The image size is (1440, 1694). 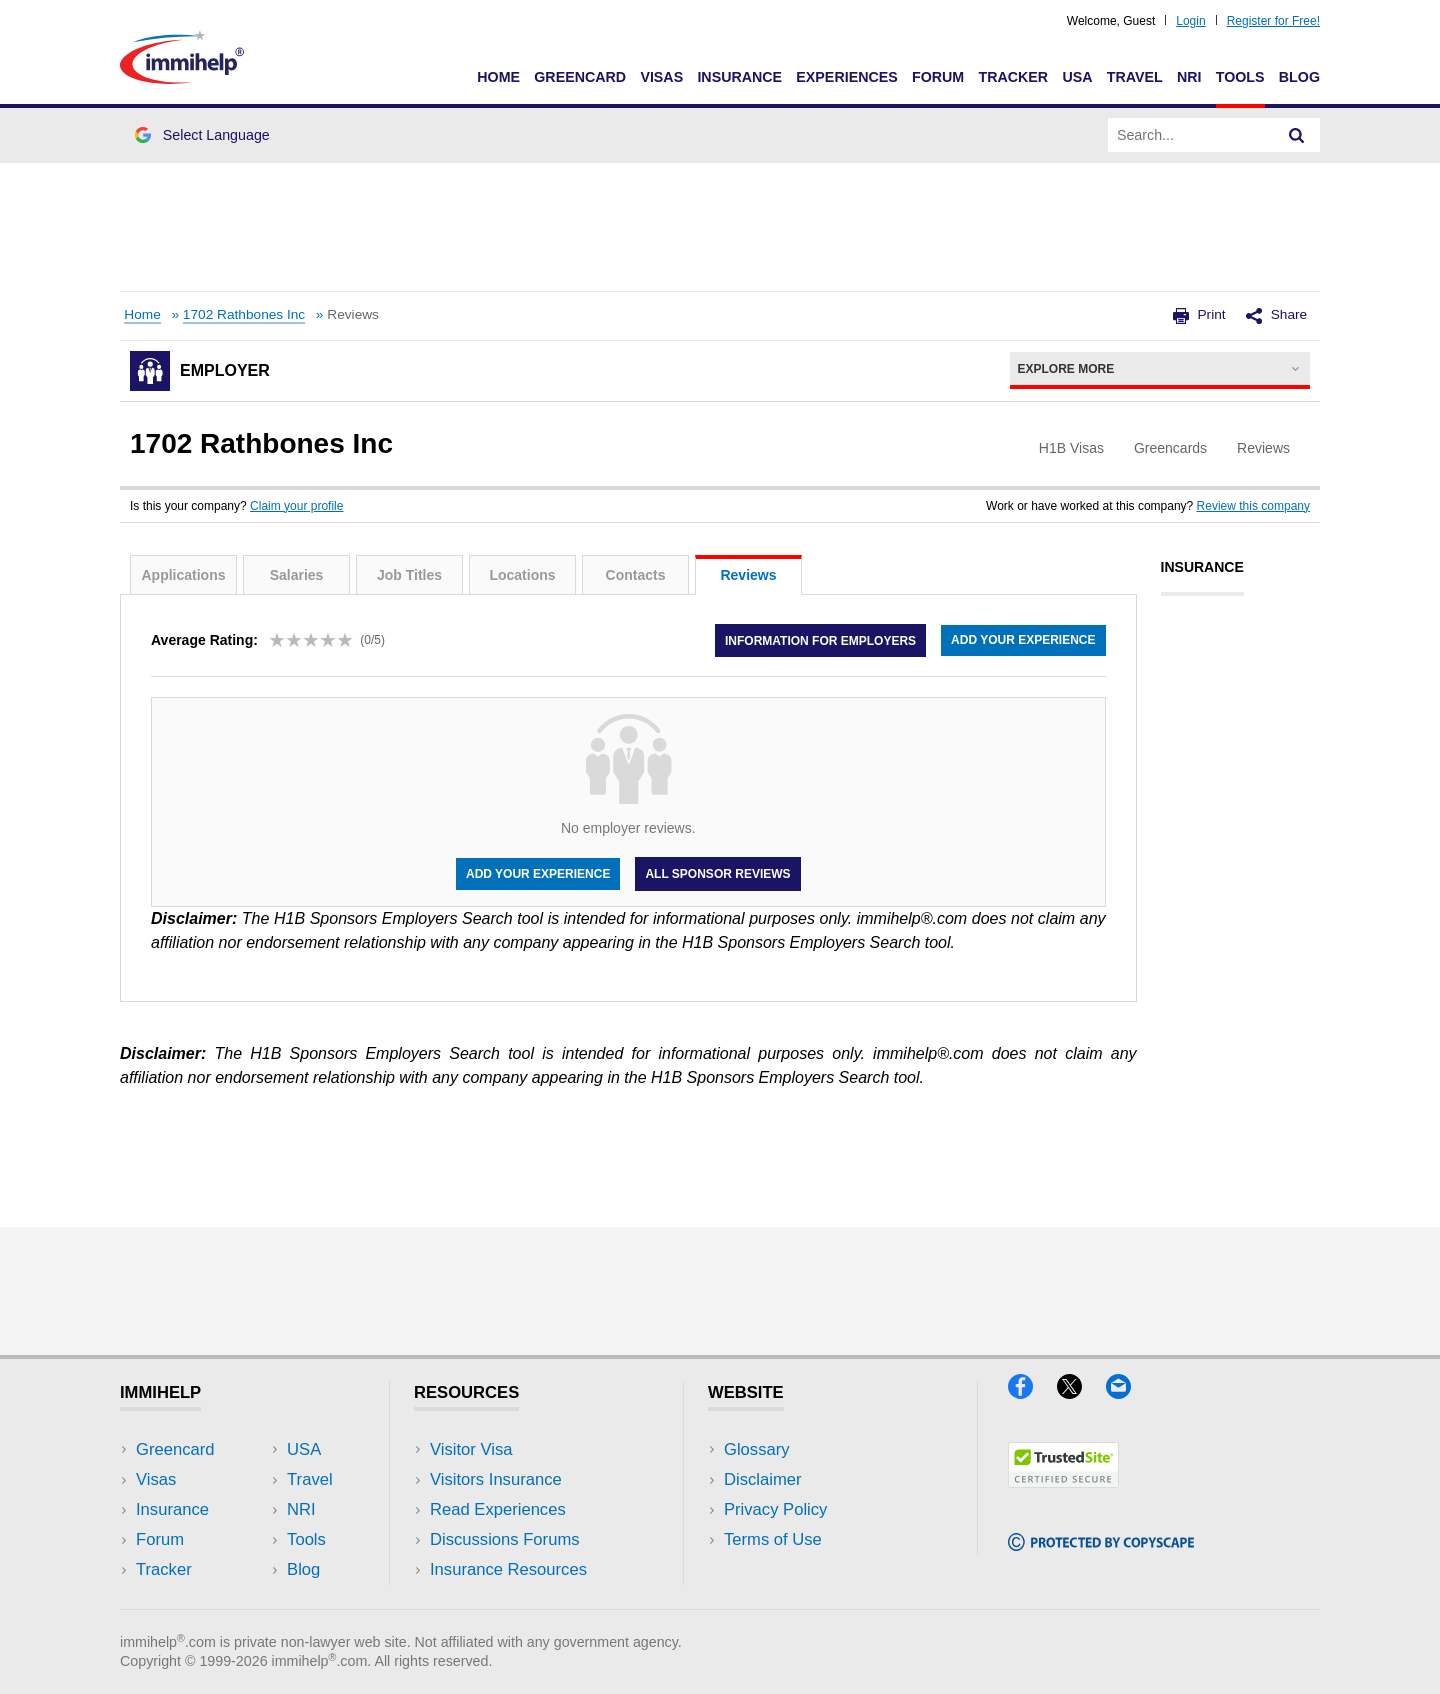 What do you see at coordinates (1240, 77) in the screenshot?
I see `Tools` at bounding box center [1240, 77].